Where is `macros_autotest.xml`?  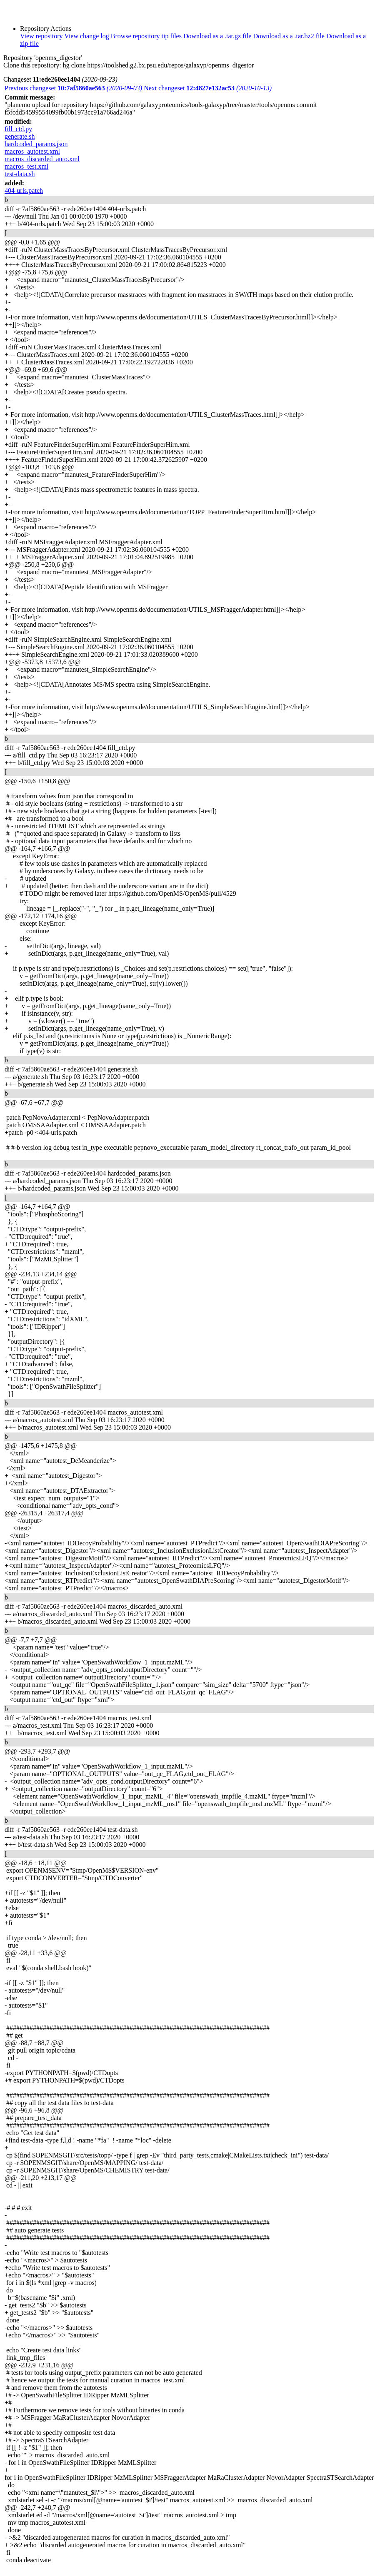
macros_autotest.xml is located at coordinates (32, 151).